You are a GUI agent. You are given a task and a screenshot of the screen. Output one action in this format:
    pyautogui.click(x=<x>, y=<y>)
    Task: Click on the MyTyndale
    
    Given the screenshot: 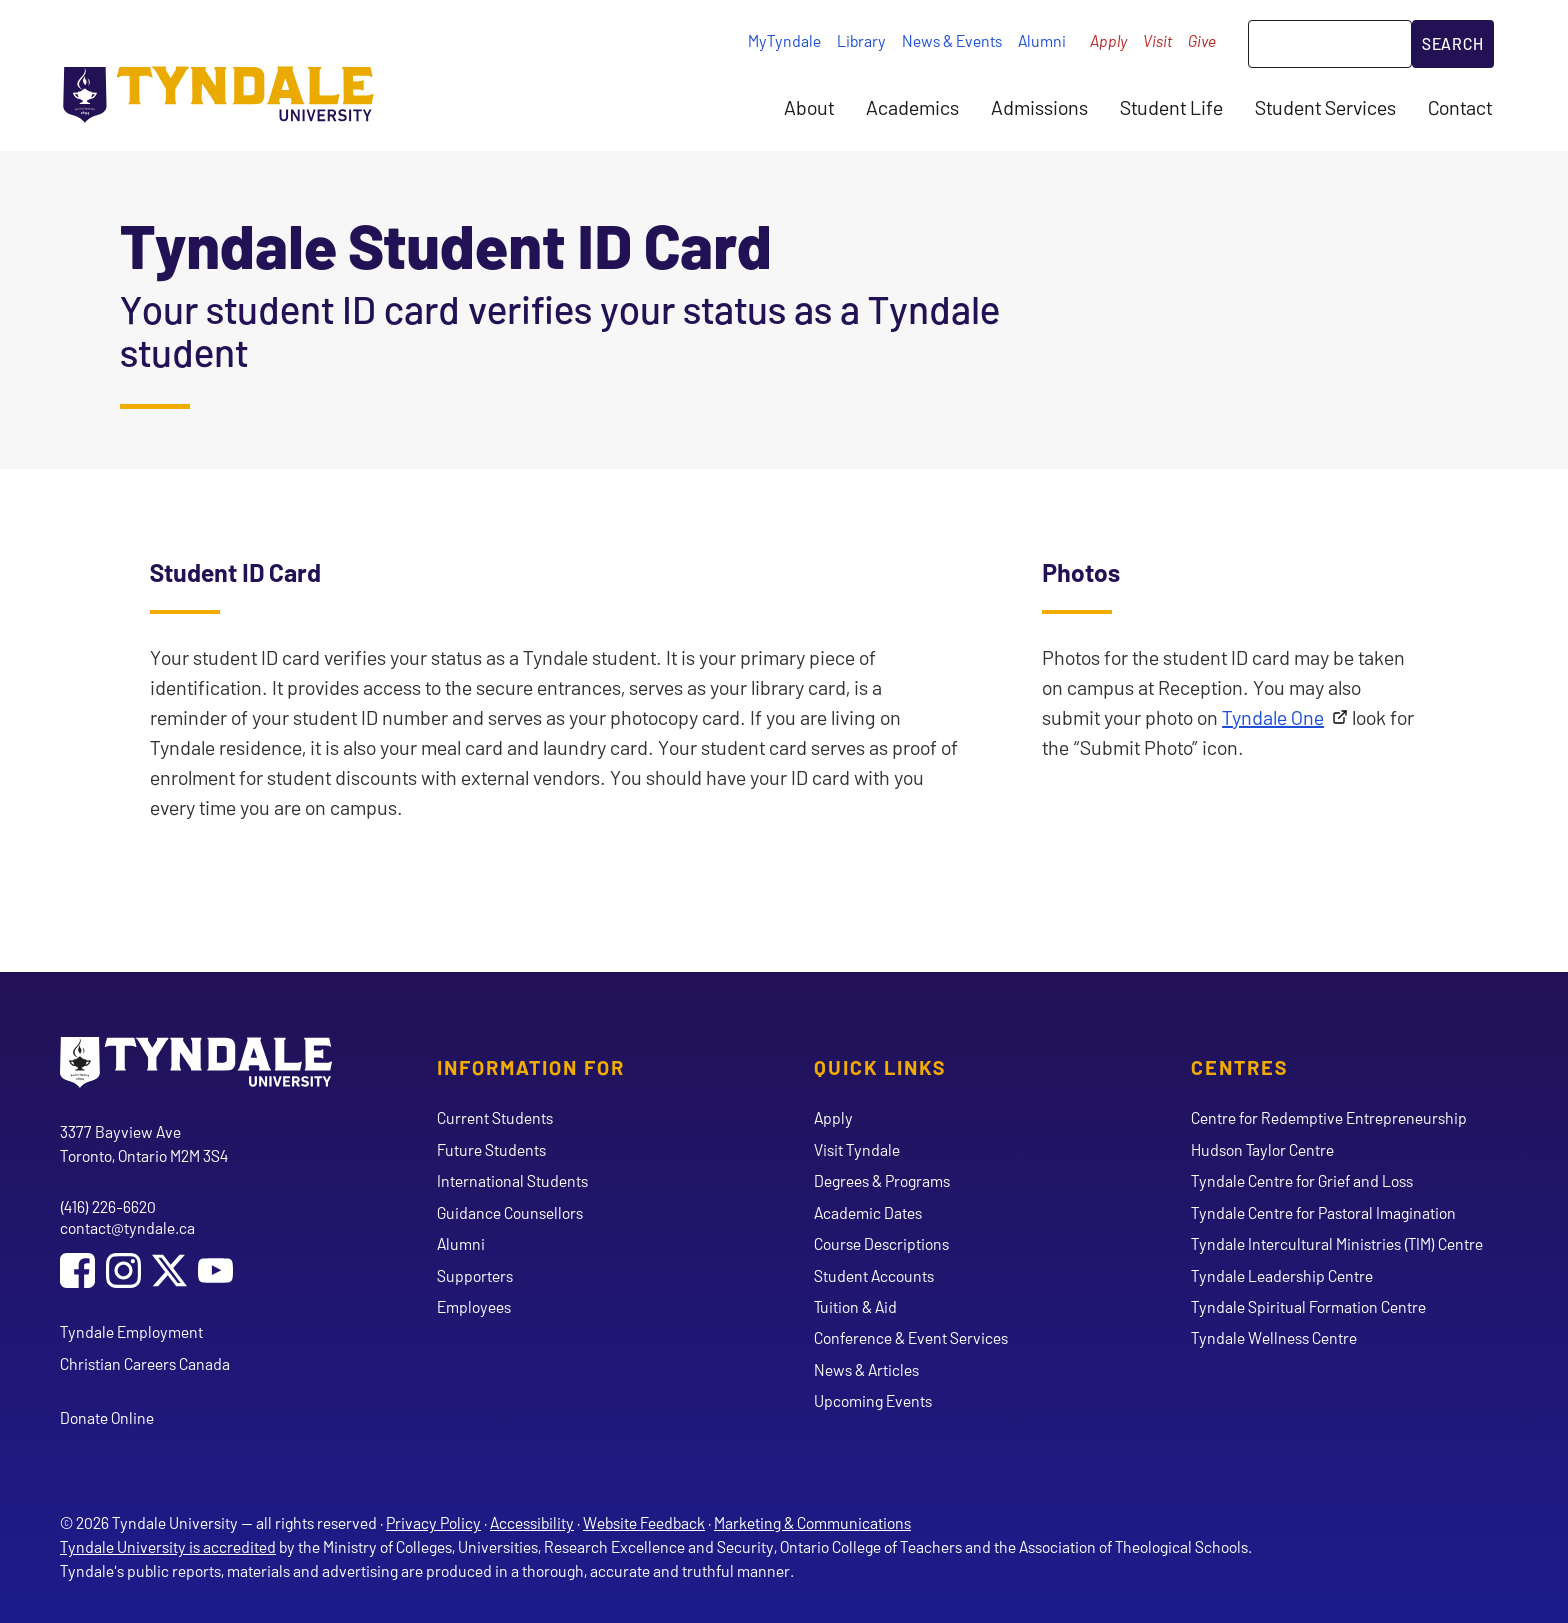 What is the action you would take?
    pyautogui.click(x=784, y=40)
    